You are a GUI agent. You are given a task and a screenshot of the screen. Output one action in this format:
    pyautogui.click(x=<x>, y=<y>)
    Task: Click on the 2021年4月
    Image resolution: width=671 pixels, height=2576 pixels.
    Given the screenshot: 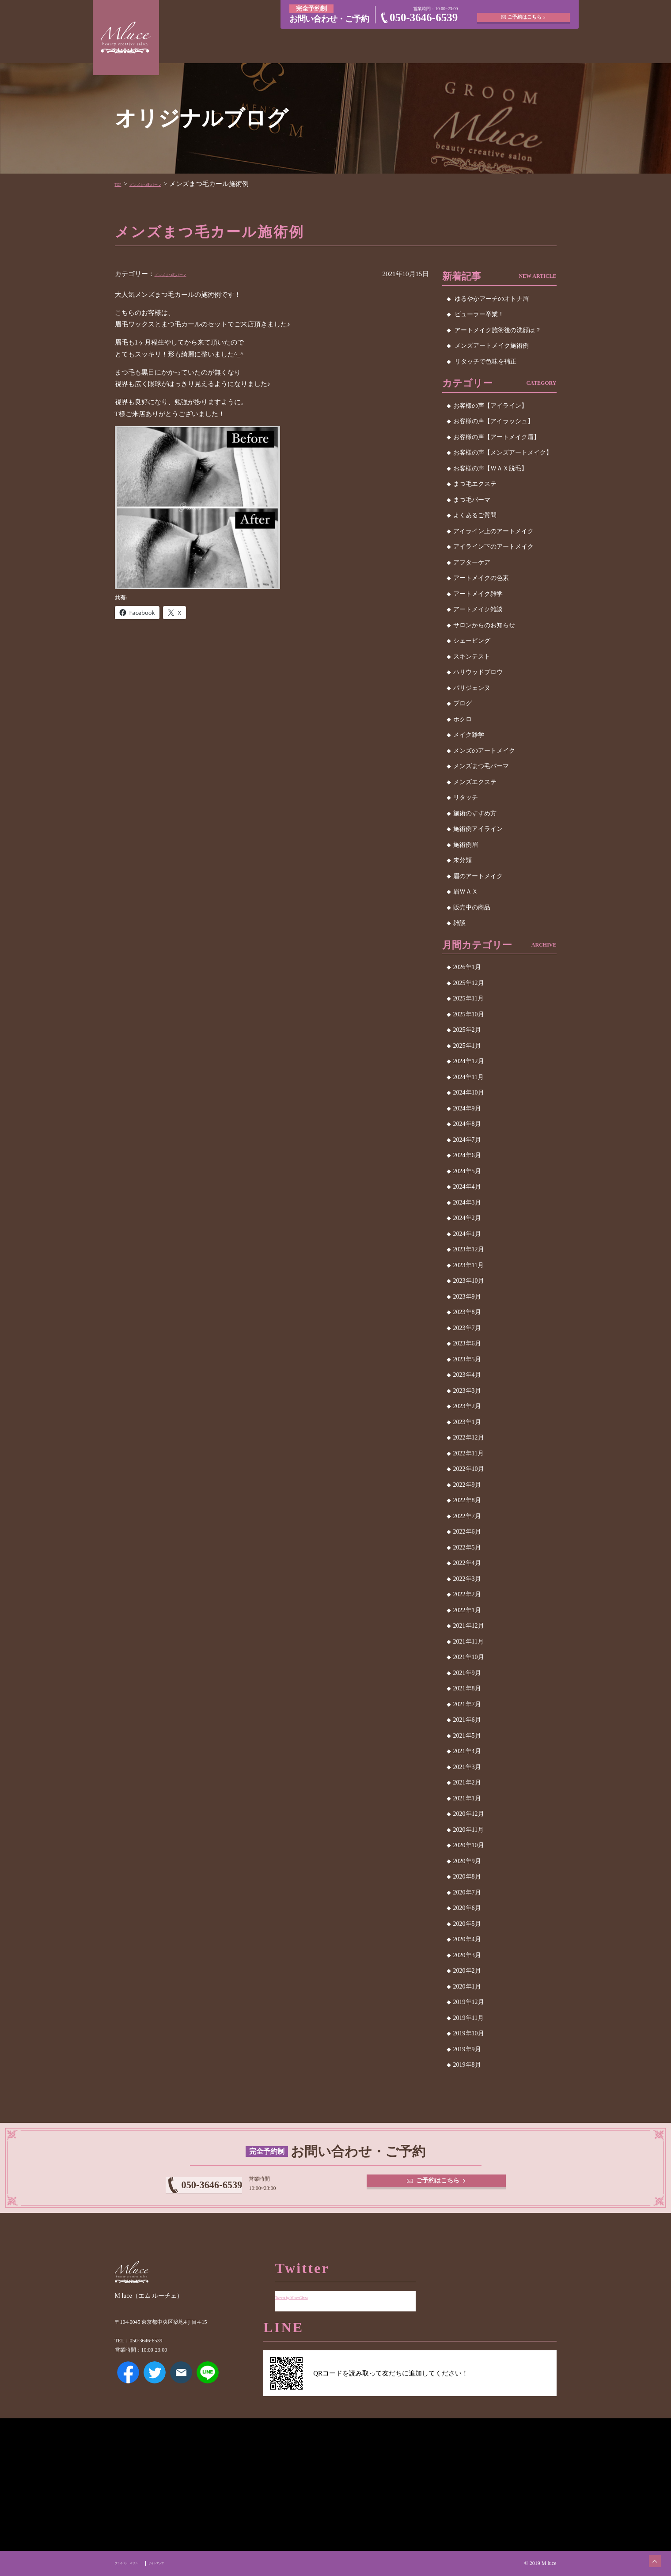 What is the action you would take?
    pyautogui.click(x=467, y=1751)
    